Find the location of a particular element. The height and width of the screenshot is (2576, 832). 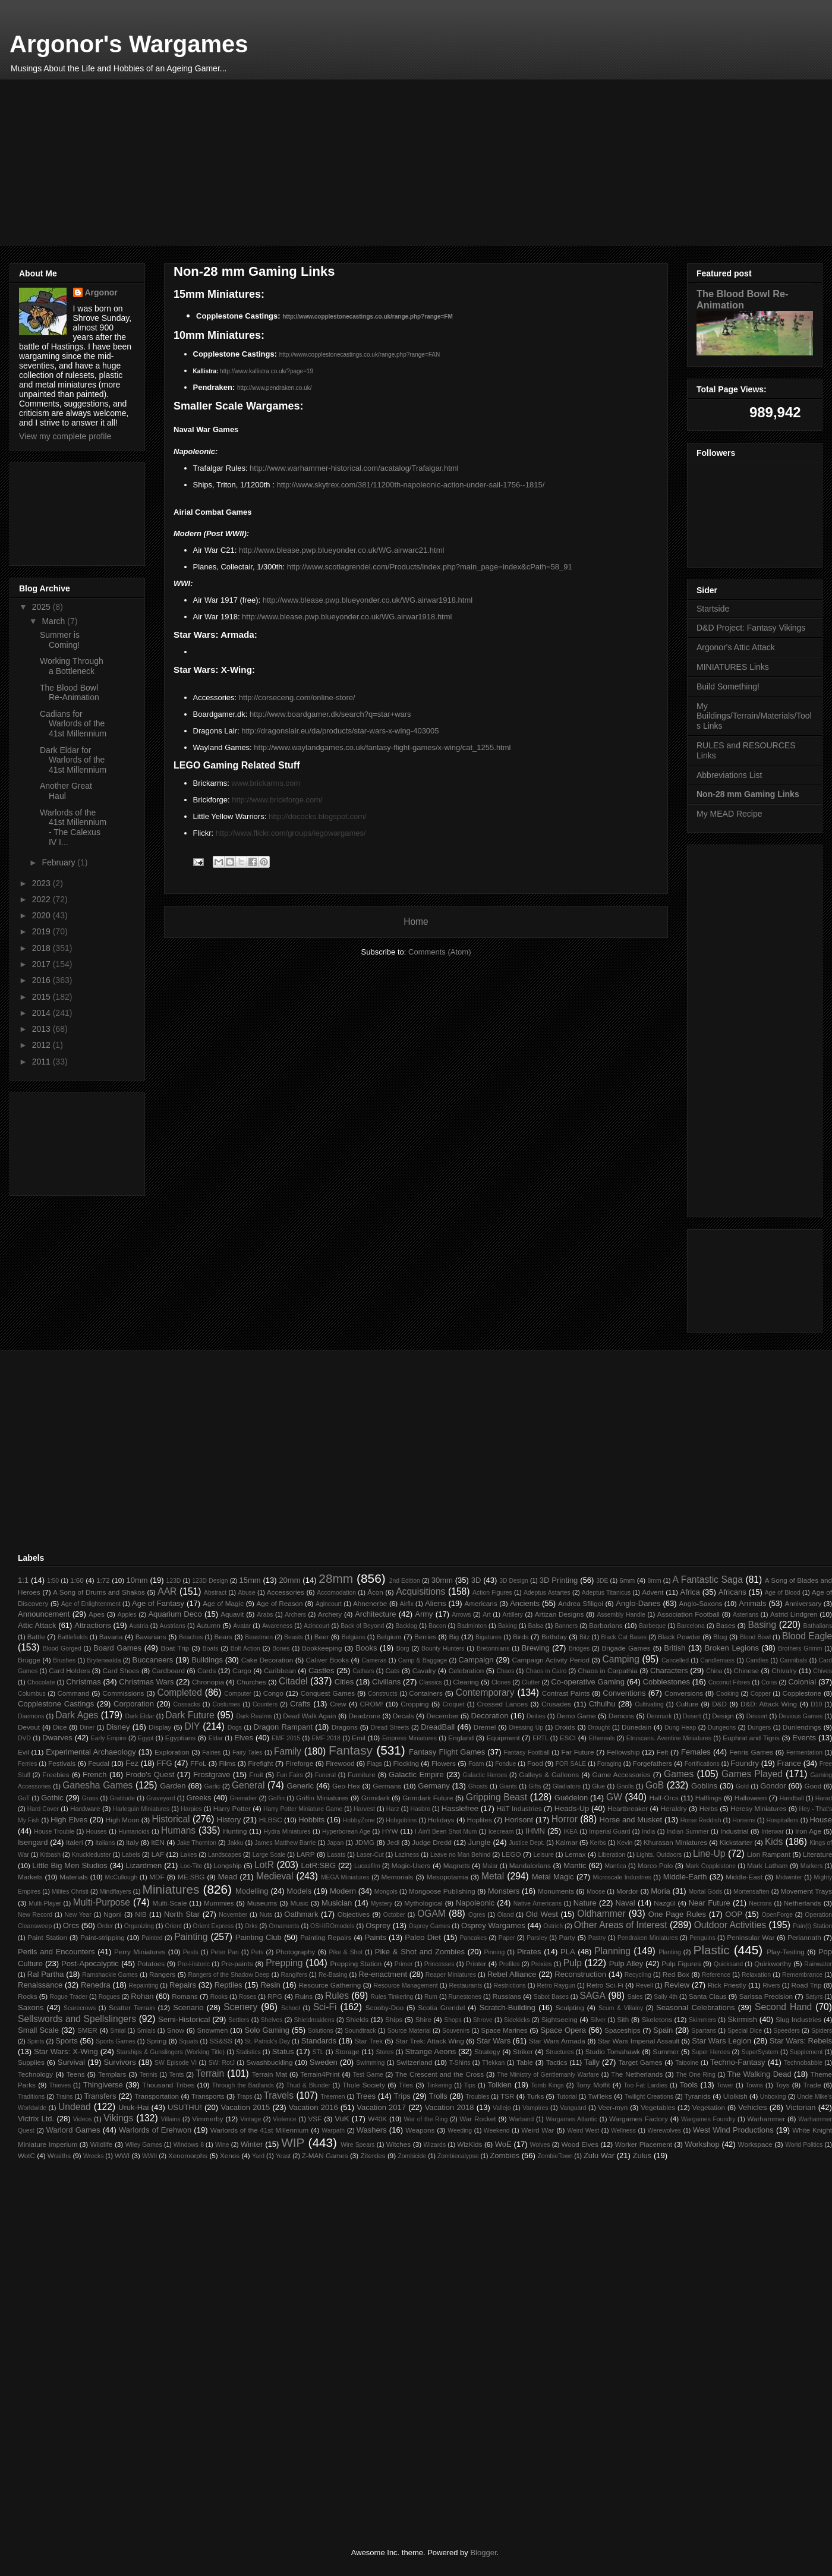

Weapons is located at coordinates (419, 2130).